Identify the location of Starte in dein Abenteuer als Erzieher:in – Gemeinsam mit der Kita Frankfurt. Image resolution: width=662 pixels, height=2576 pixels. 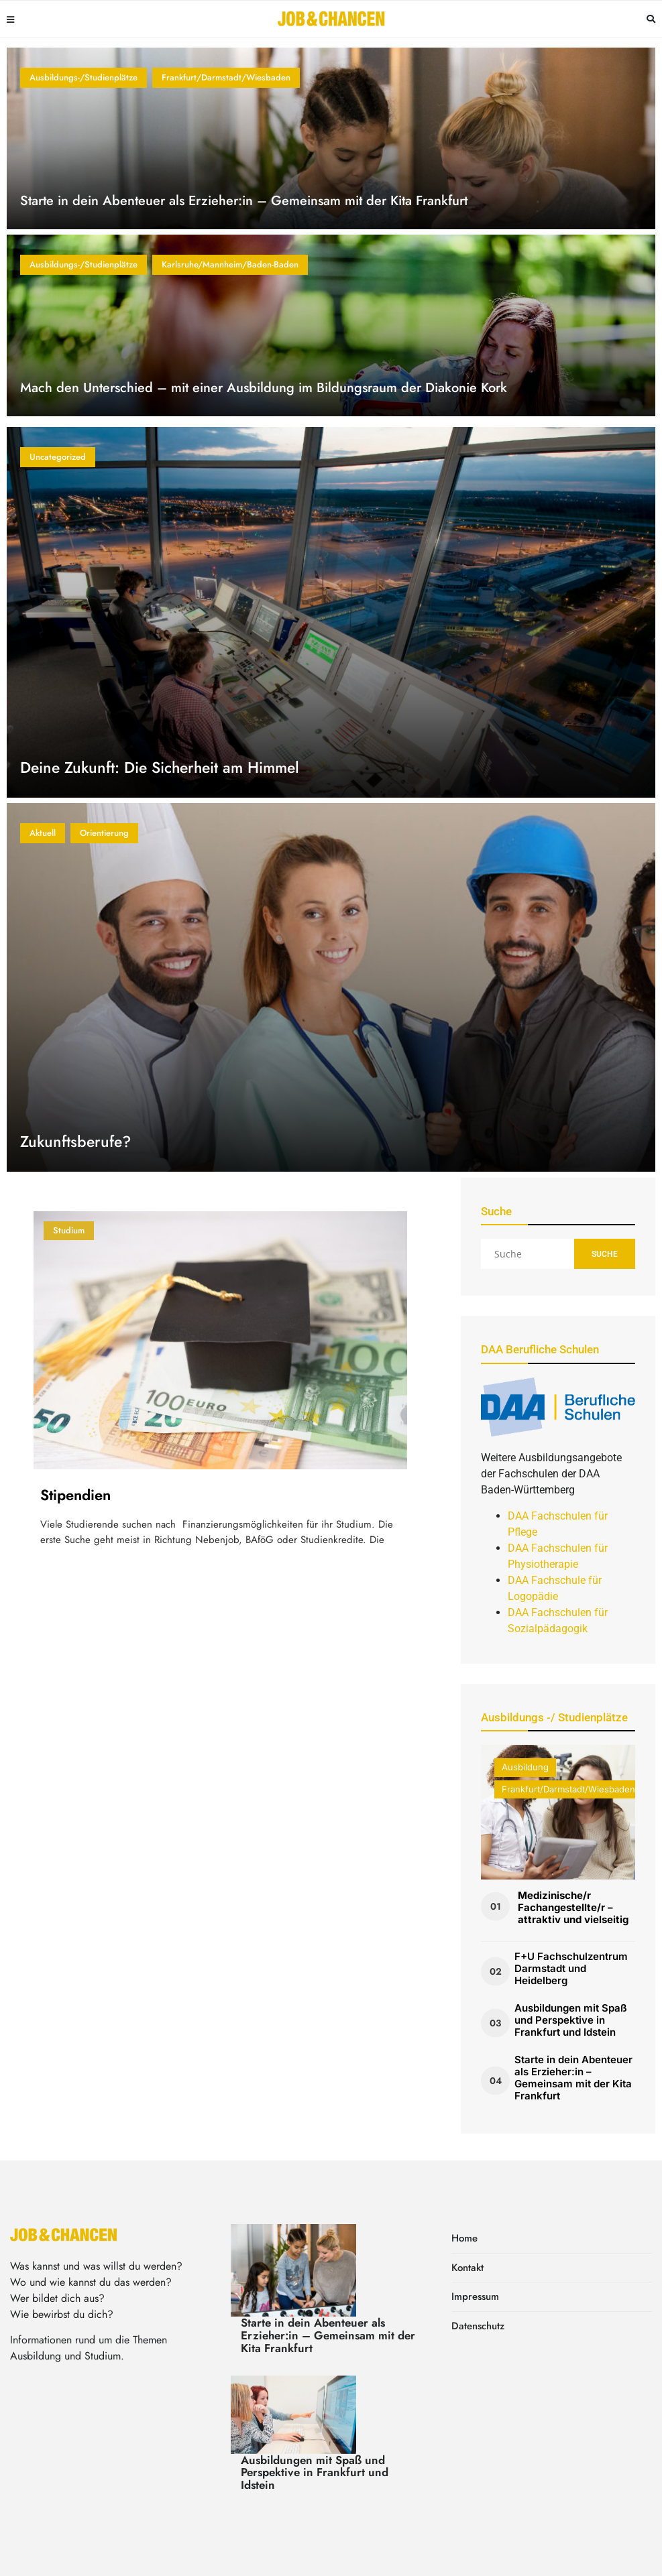
(243, 200).